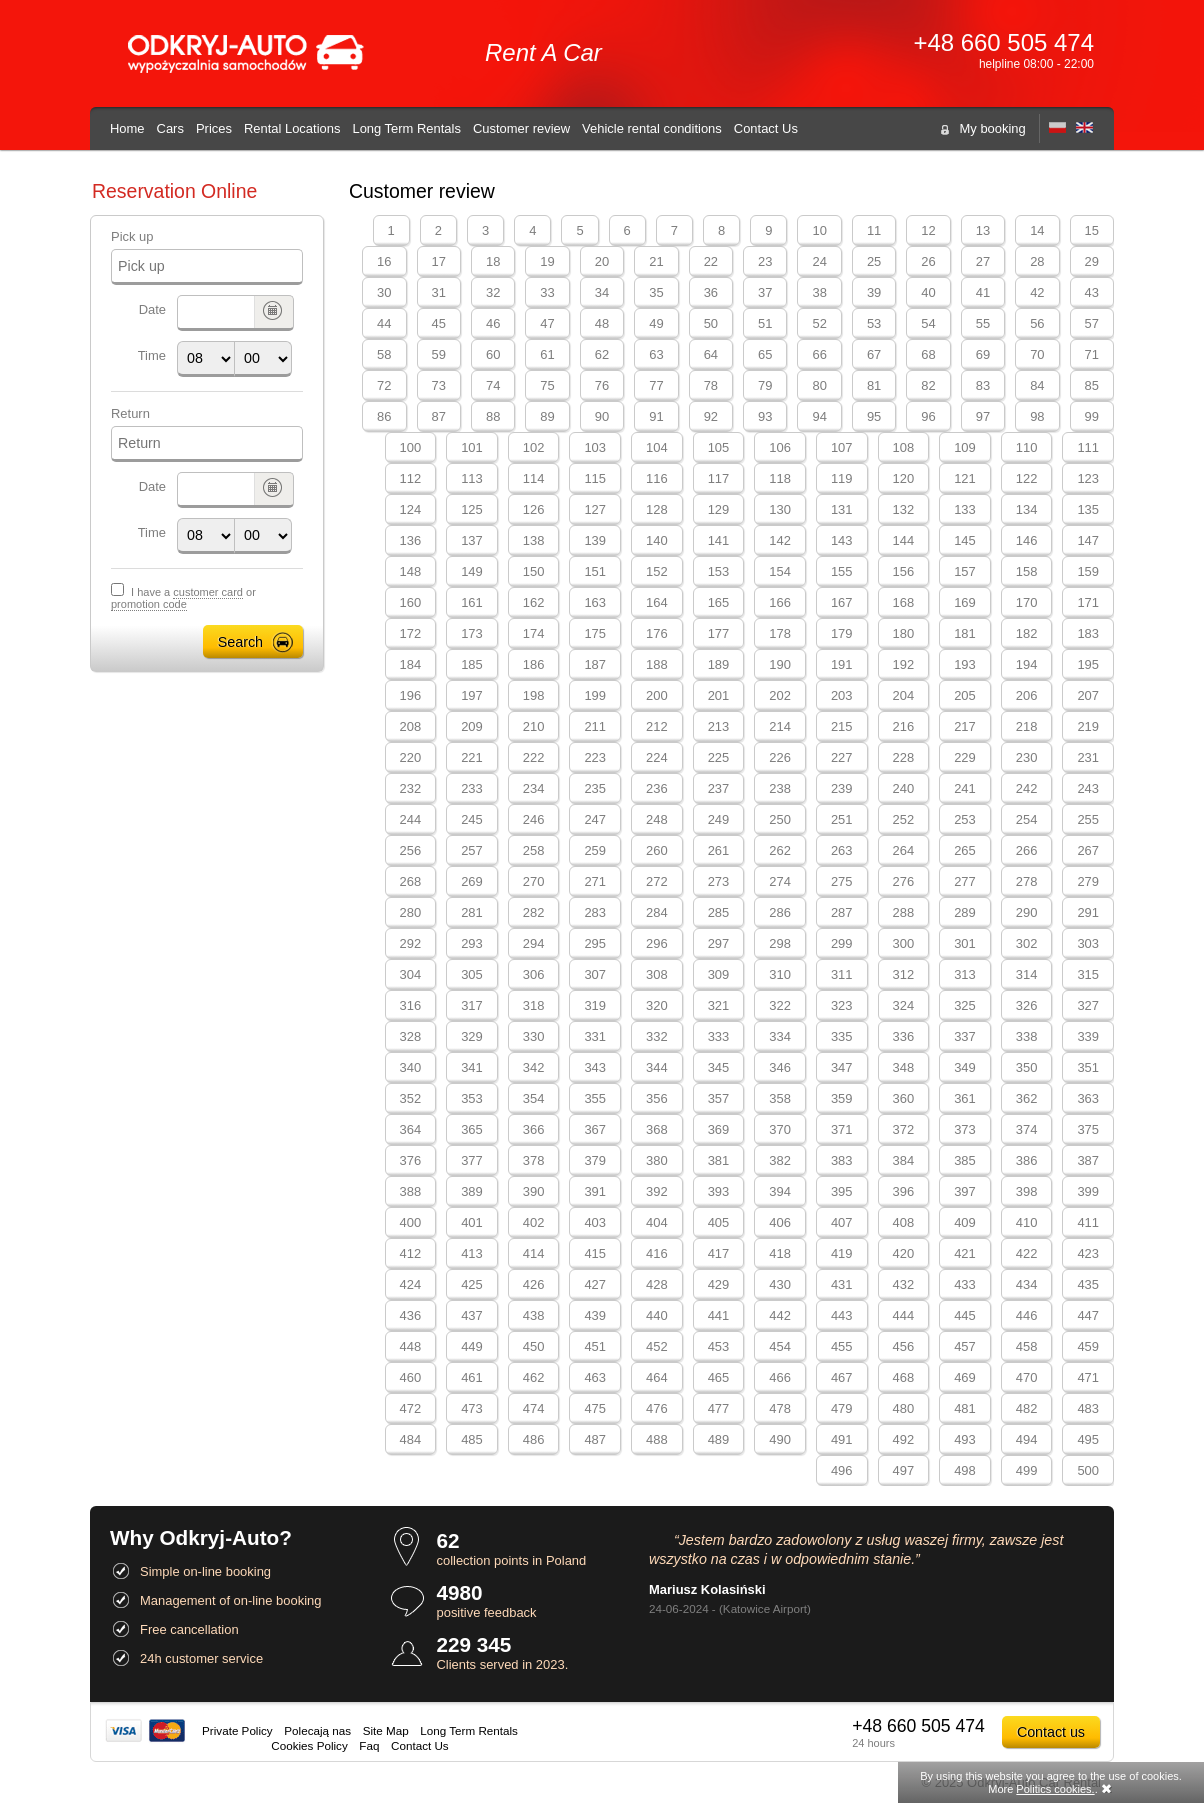  What do you see at coordinates (842, 571) in the screenshot?
I see `155` at bounding box center [842, 571].